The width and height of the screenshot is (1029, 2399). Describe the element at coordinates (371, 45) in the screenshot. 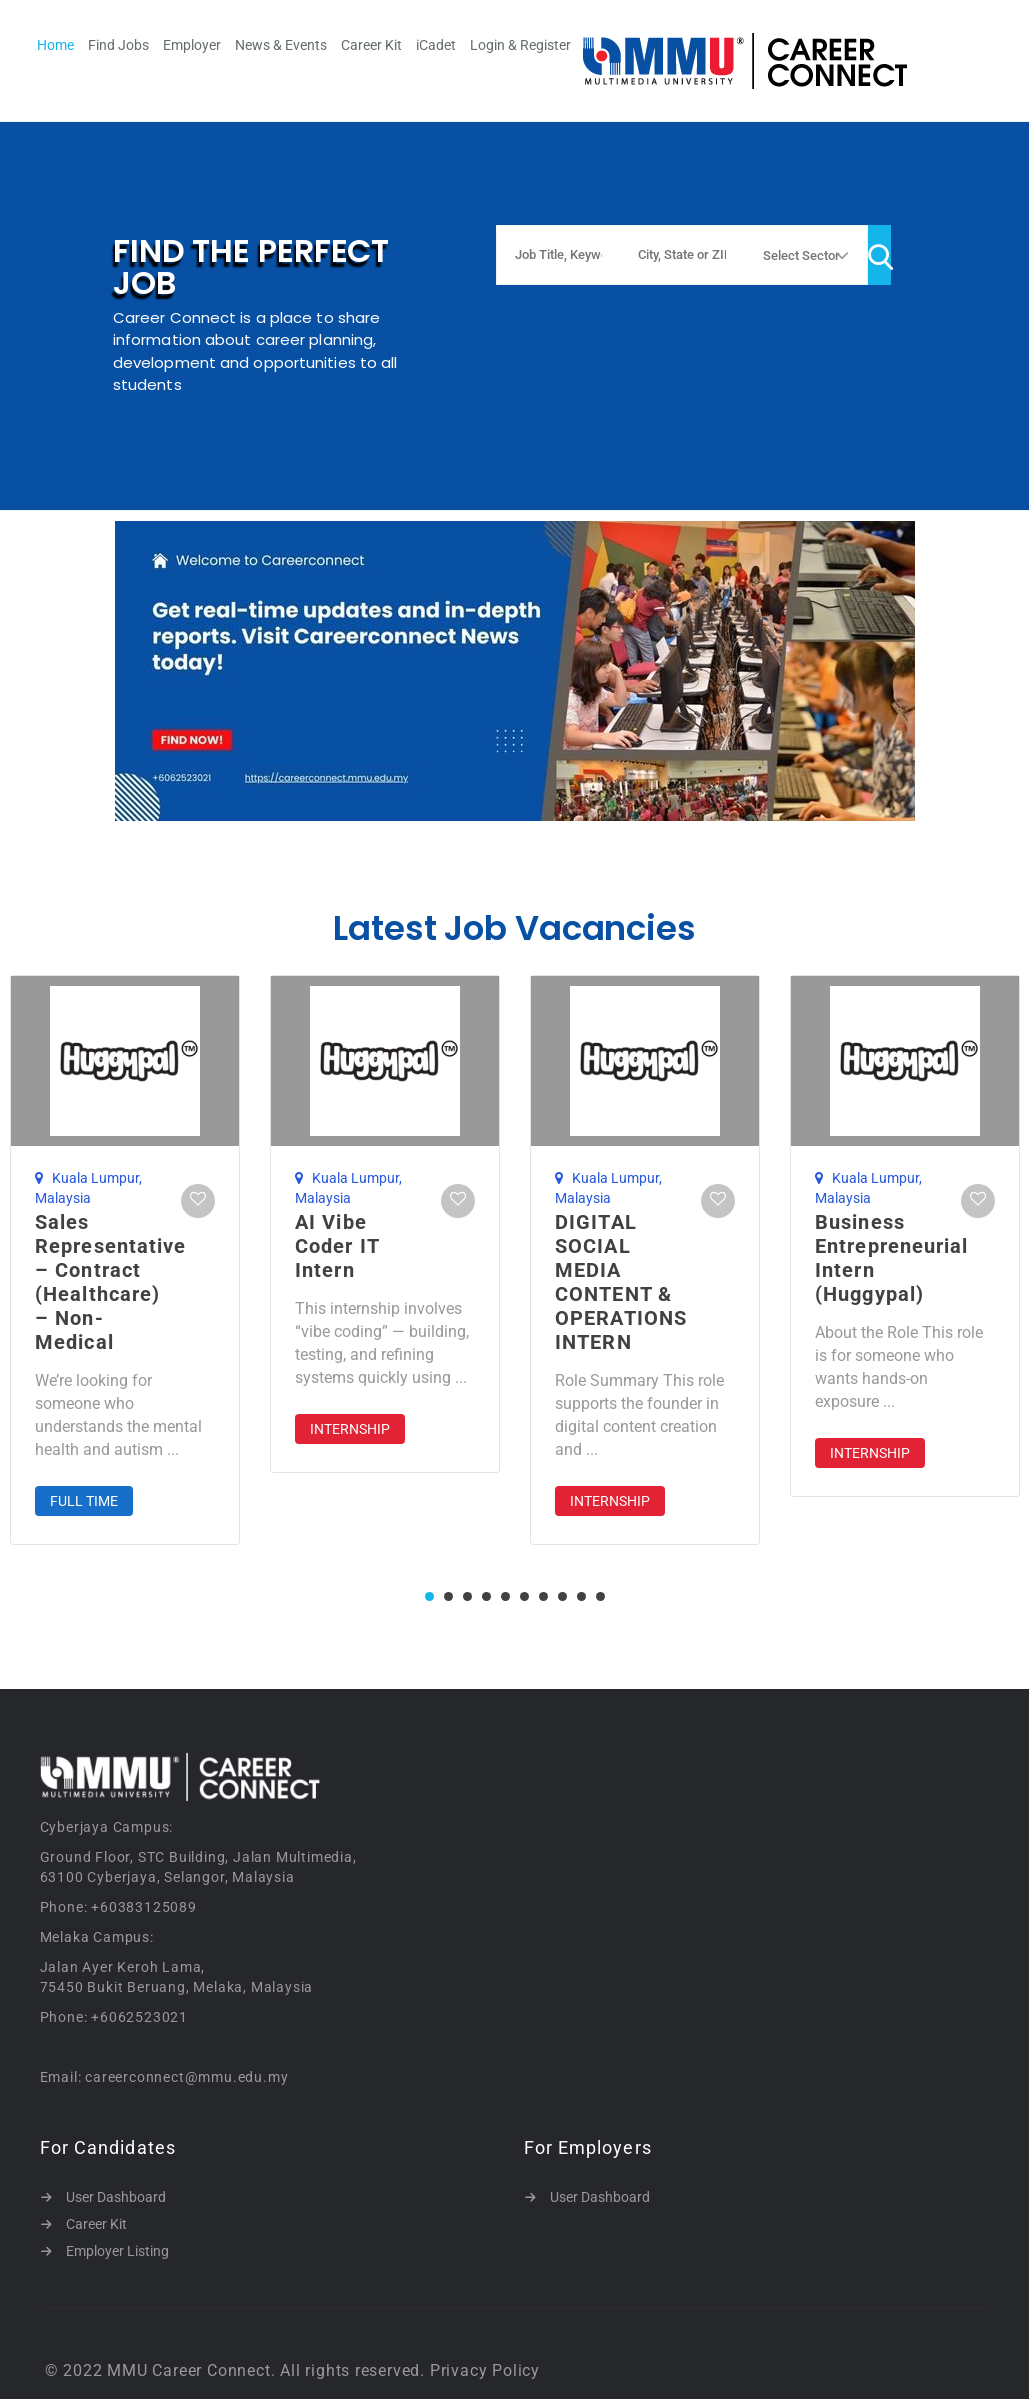

I see `Career Kit` at that location.